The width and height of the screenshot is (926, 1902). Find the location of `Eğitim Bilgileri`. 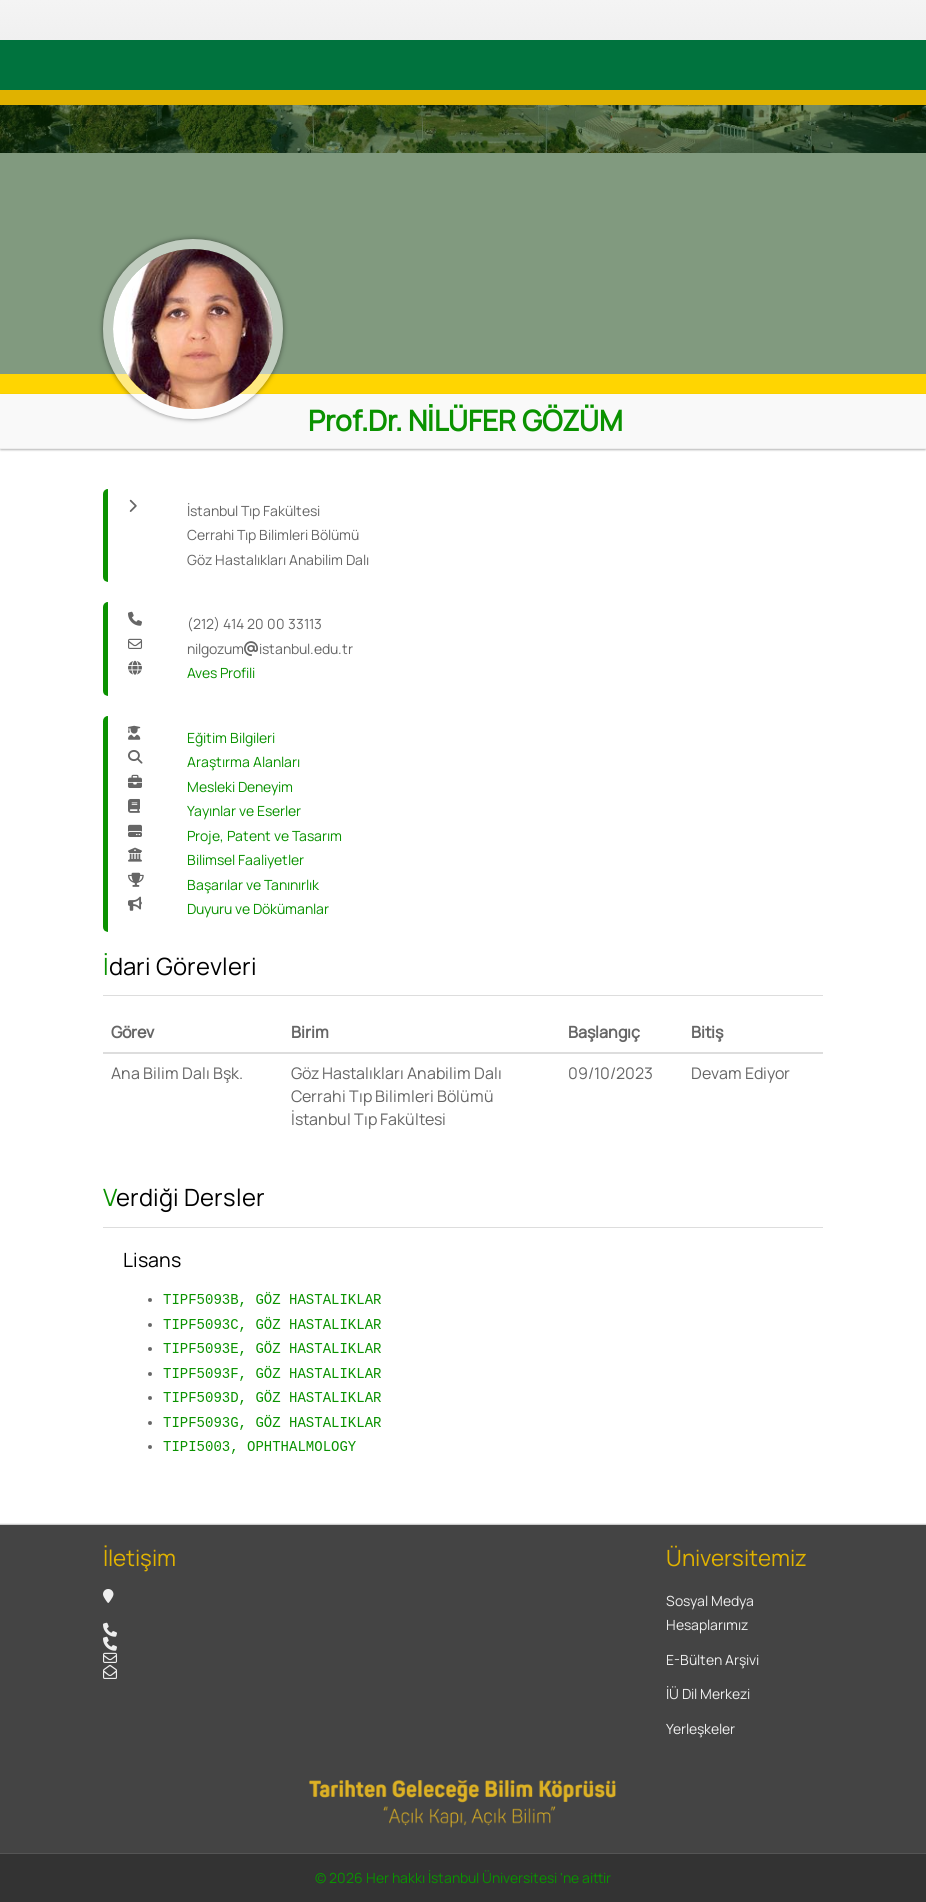

Eğitim Bilgileri is located at coordinates (231, 737).